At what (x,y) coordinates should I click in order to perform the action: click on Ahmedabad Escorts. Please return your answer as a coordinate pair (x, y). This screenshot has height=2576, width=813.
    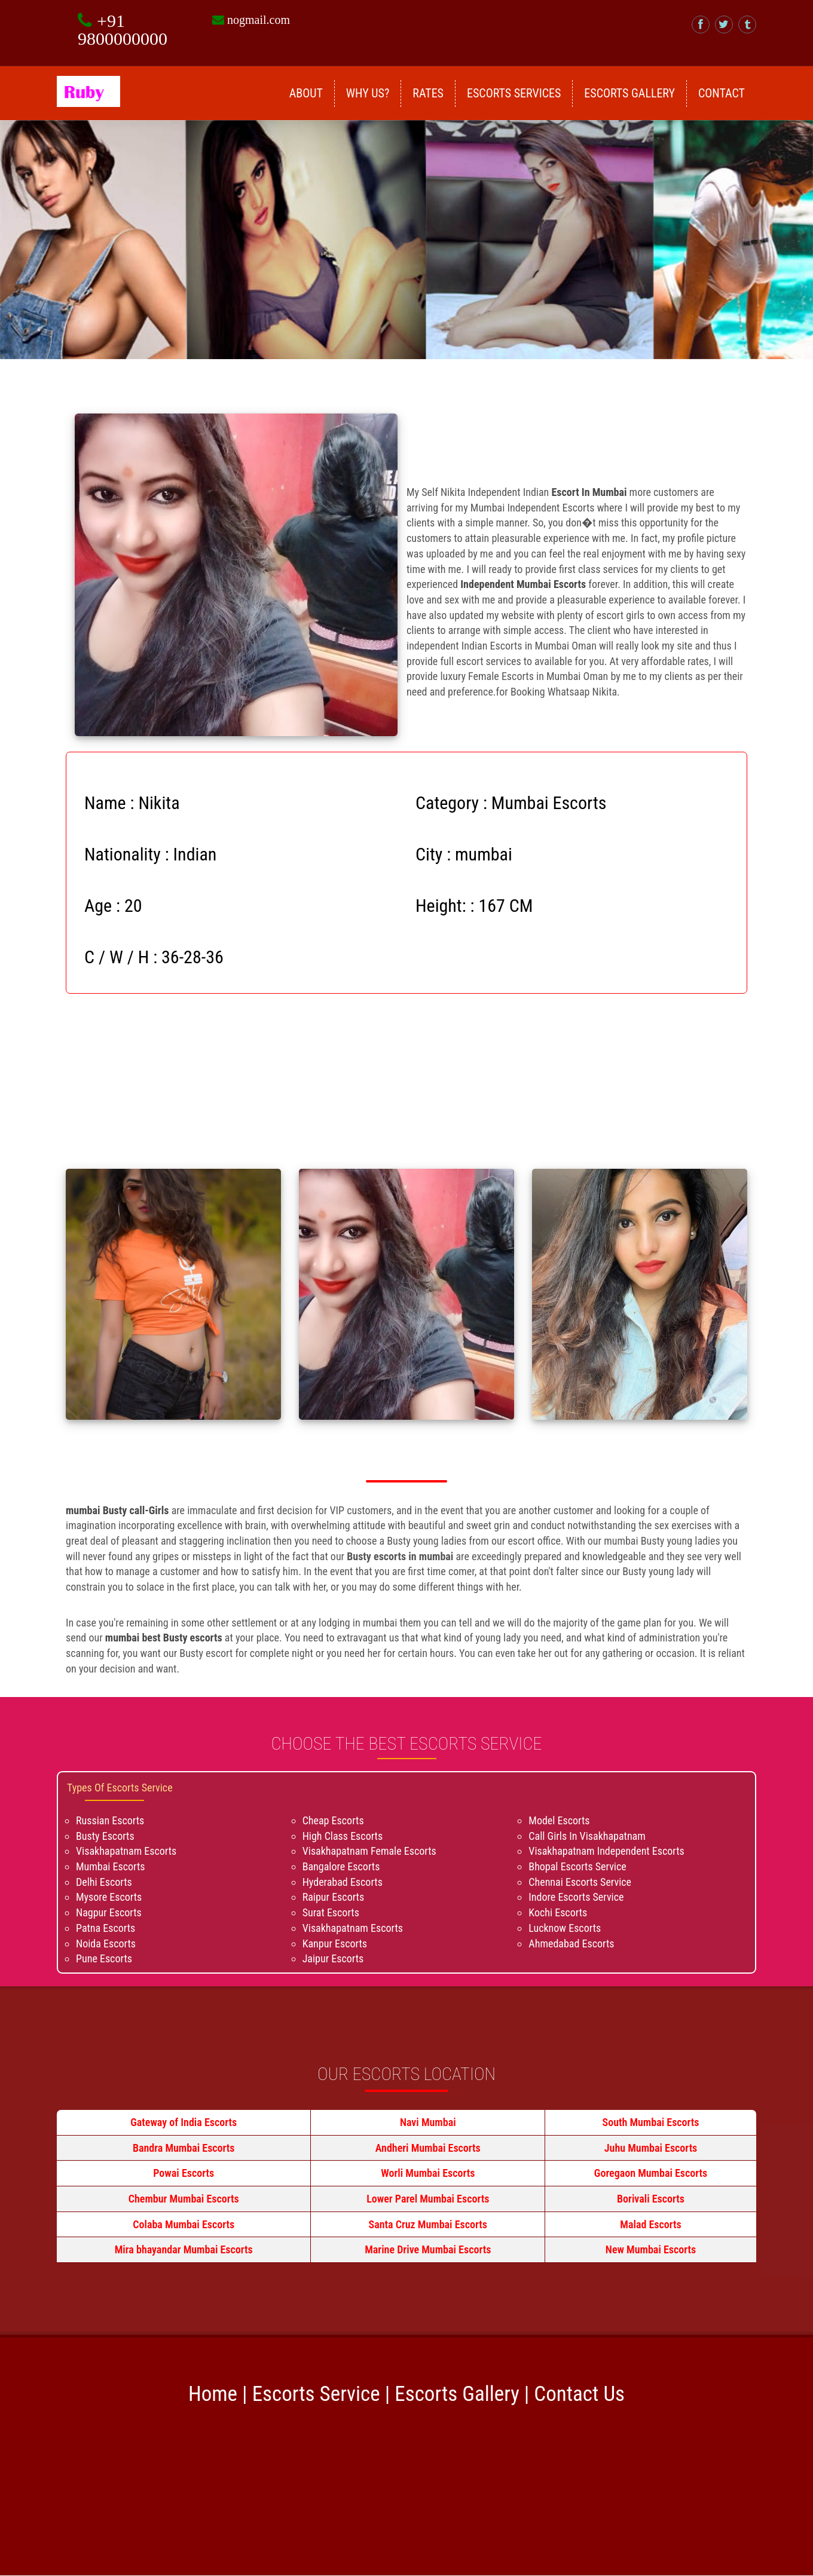
    Looking at the image, I should click on (571, 1943).